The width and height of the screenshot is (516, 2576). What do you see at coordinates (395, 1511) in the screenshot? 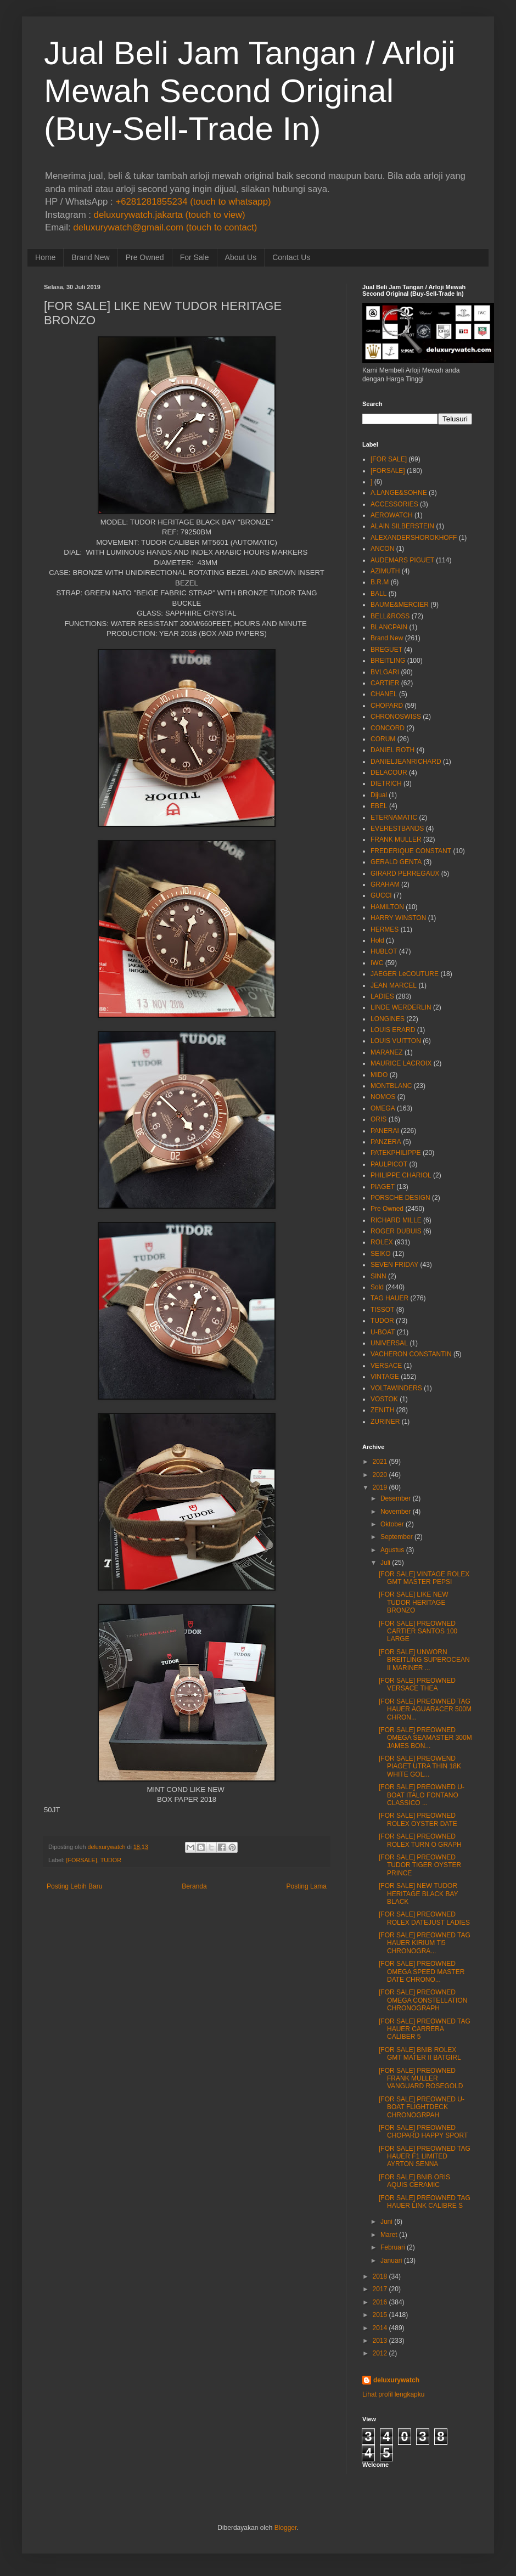
I see `November` at bounding box center [395, 1511].